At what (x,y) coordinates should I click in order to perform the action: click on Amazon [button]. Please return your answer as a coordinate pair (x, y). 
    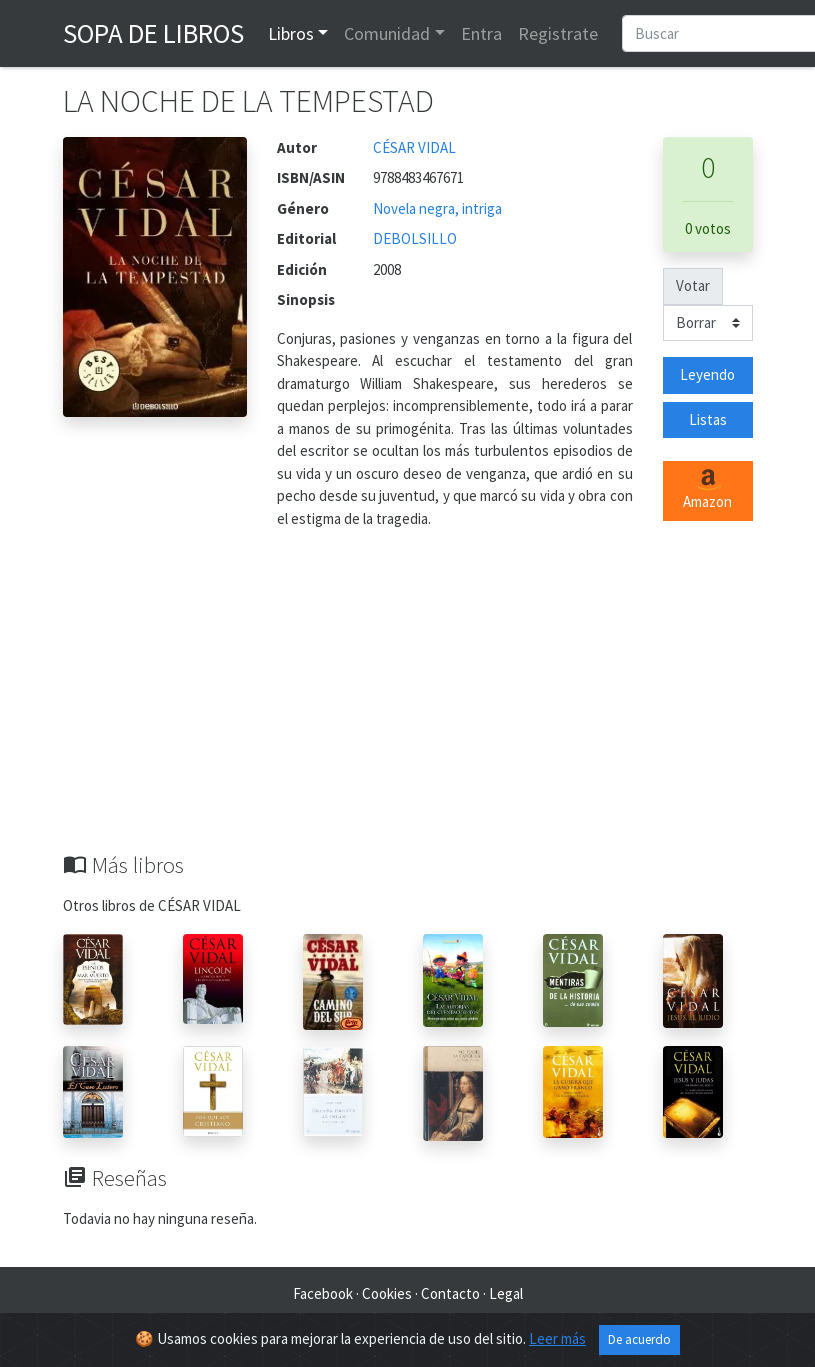
    Looking at the image, I should click on (707, 490).